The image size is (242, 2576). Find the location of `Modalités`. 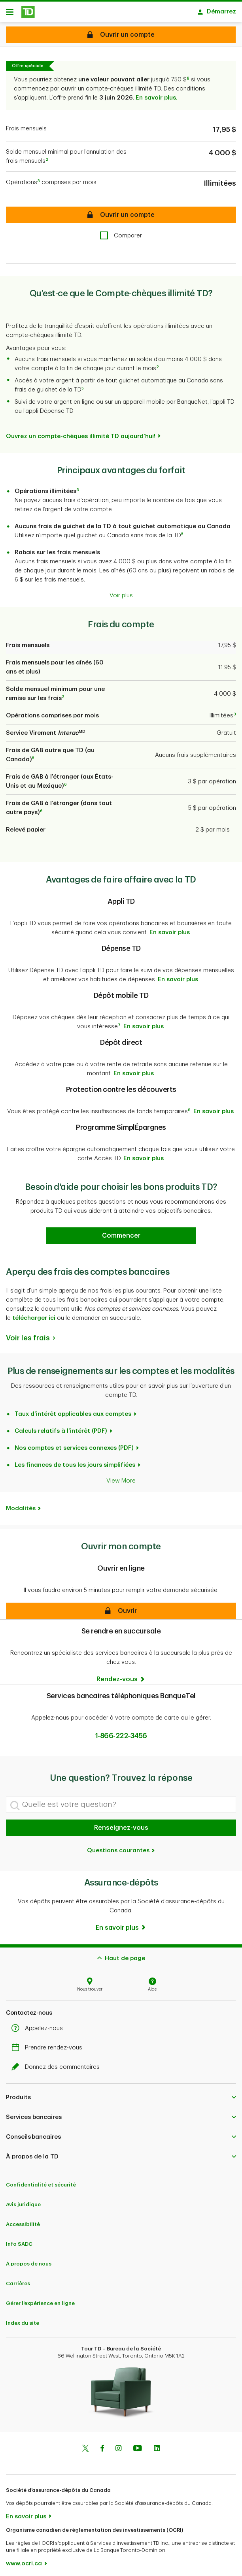

Modalités is located at coordinates (21, 1504).